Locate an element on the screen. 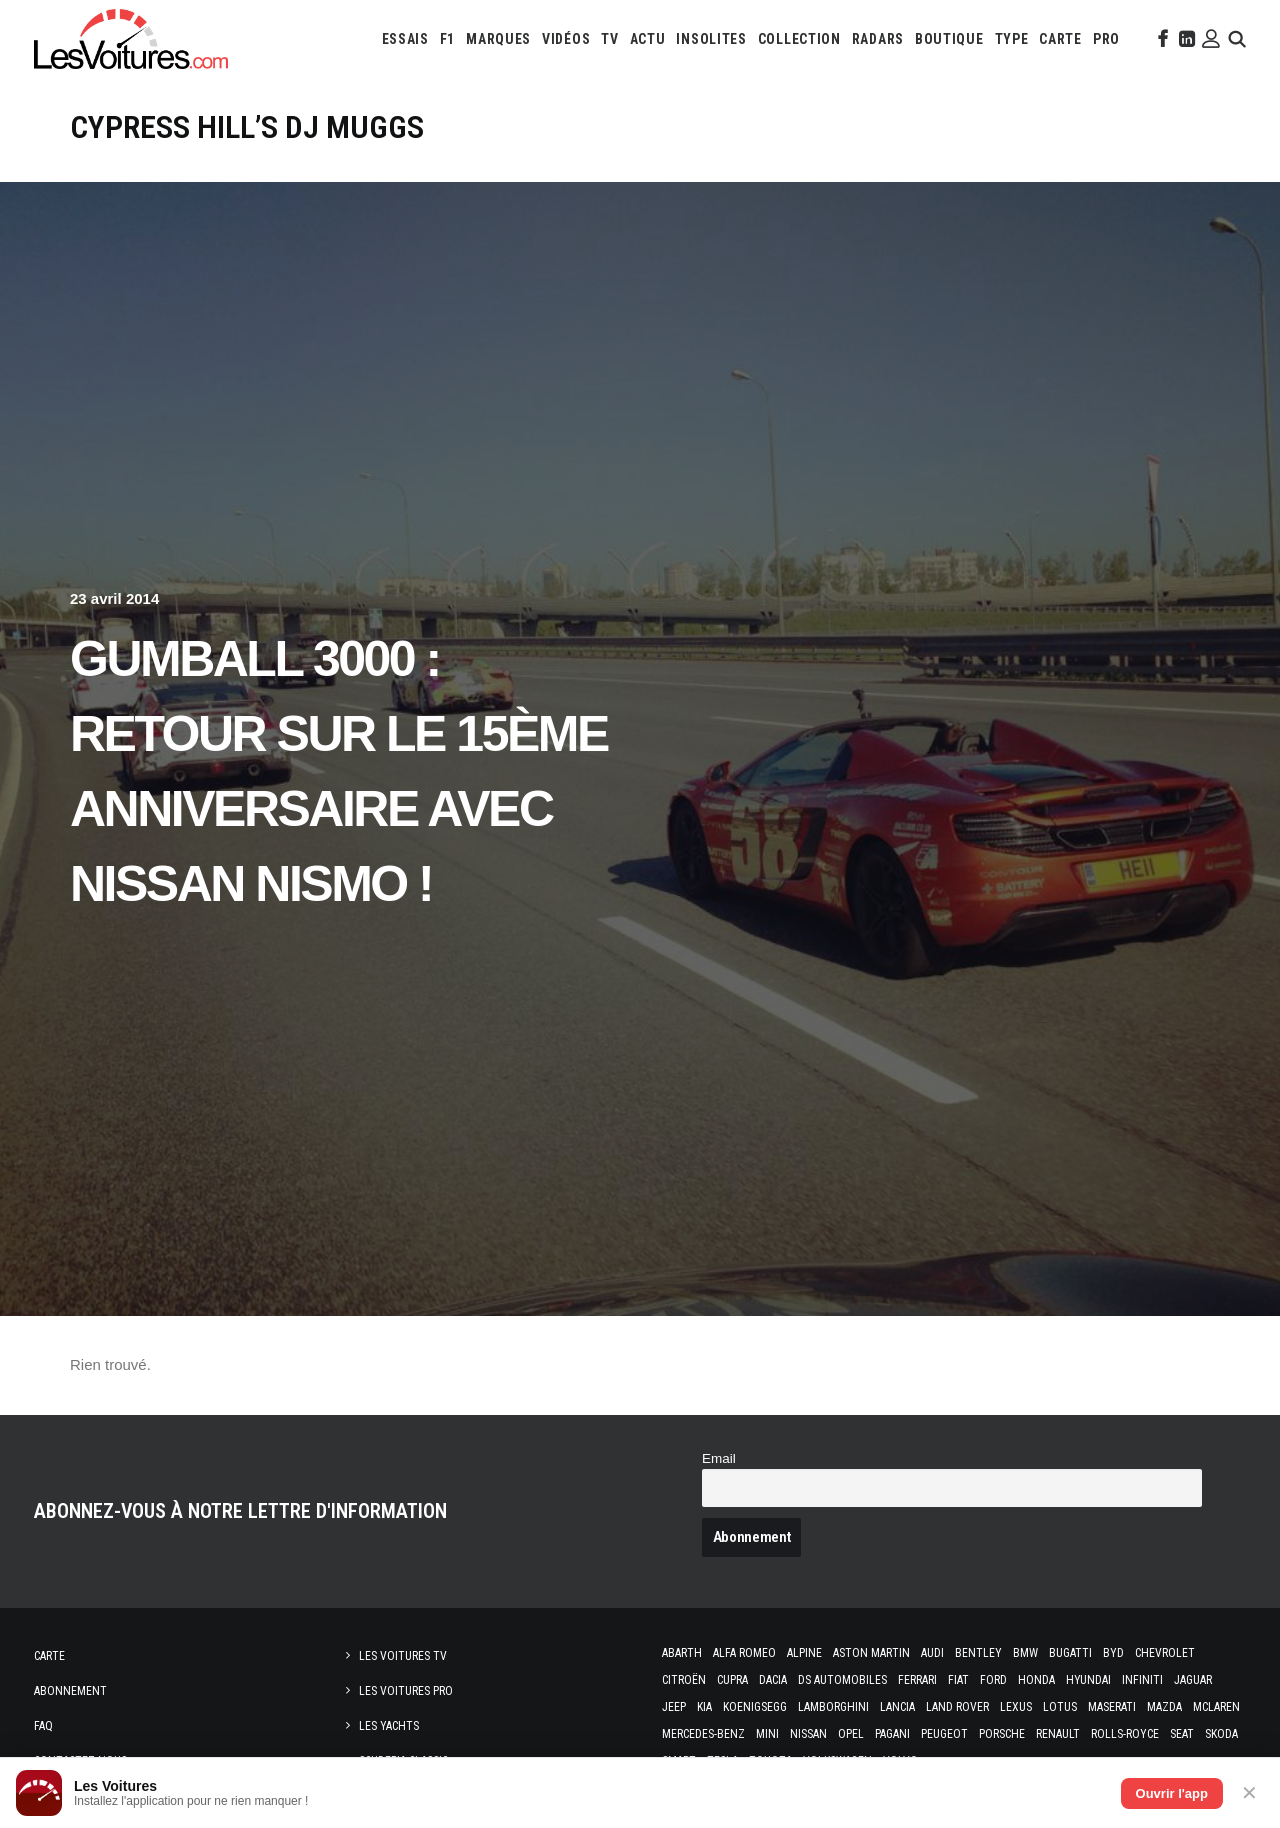 This screenshot has height=1828, width=1280. Mini is located at coordinates (767, 1734).